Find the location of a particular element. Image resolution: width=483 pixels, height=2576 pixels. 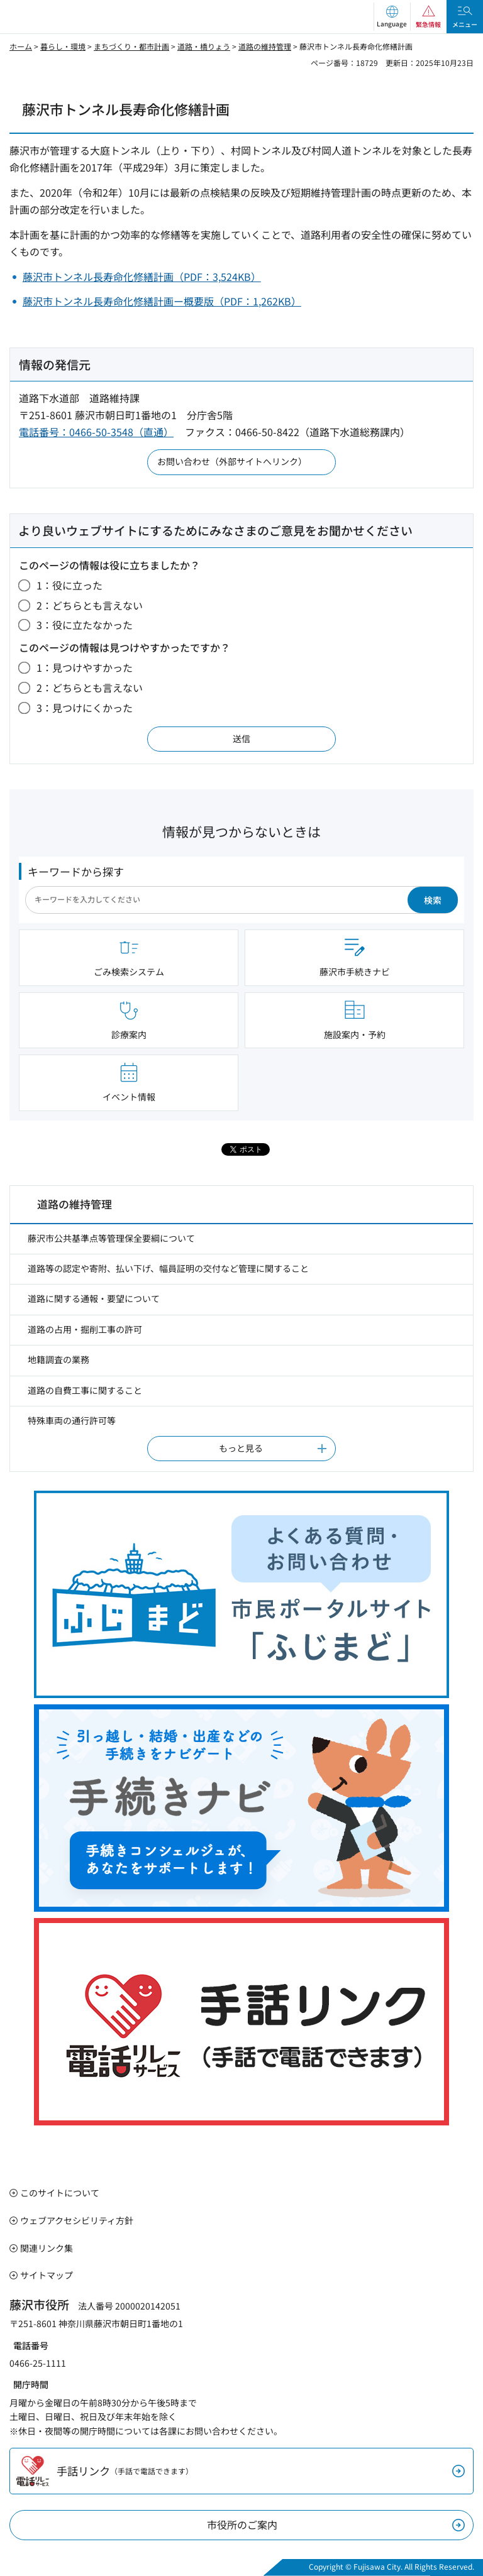

特殊車両の通行許可等 is located at coordinates (72, 1420).